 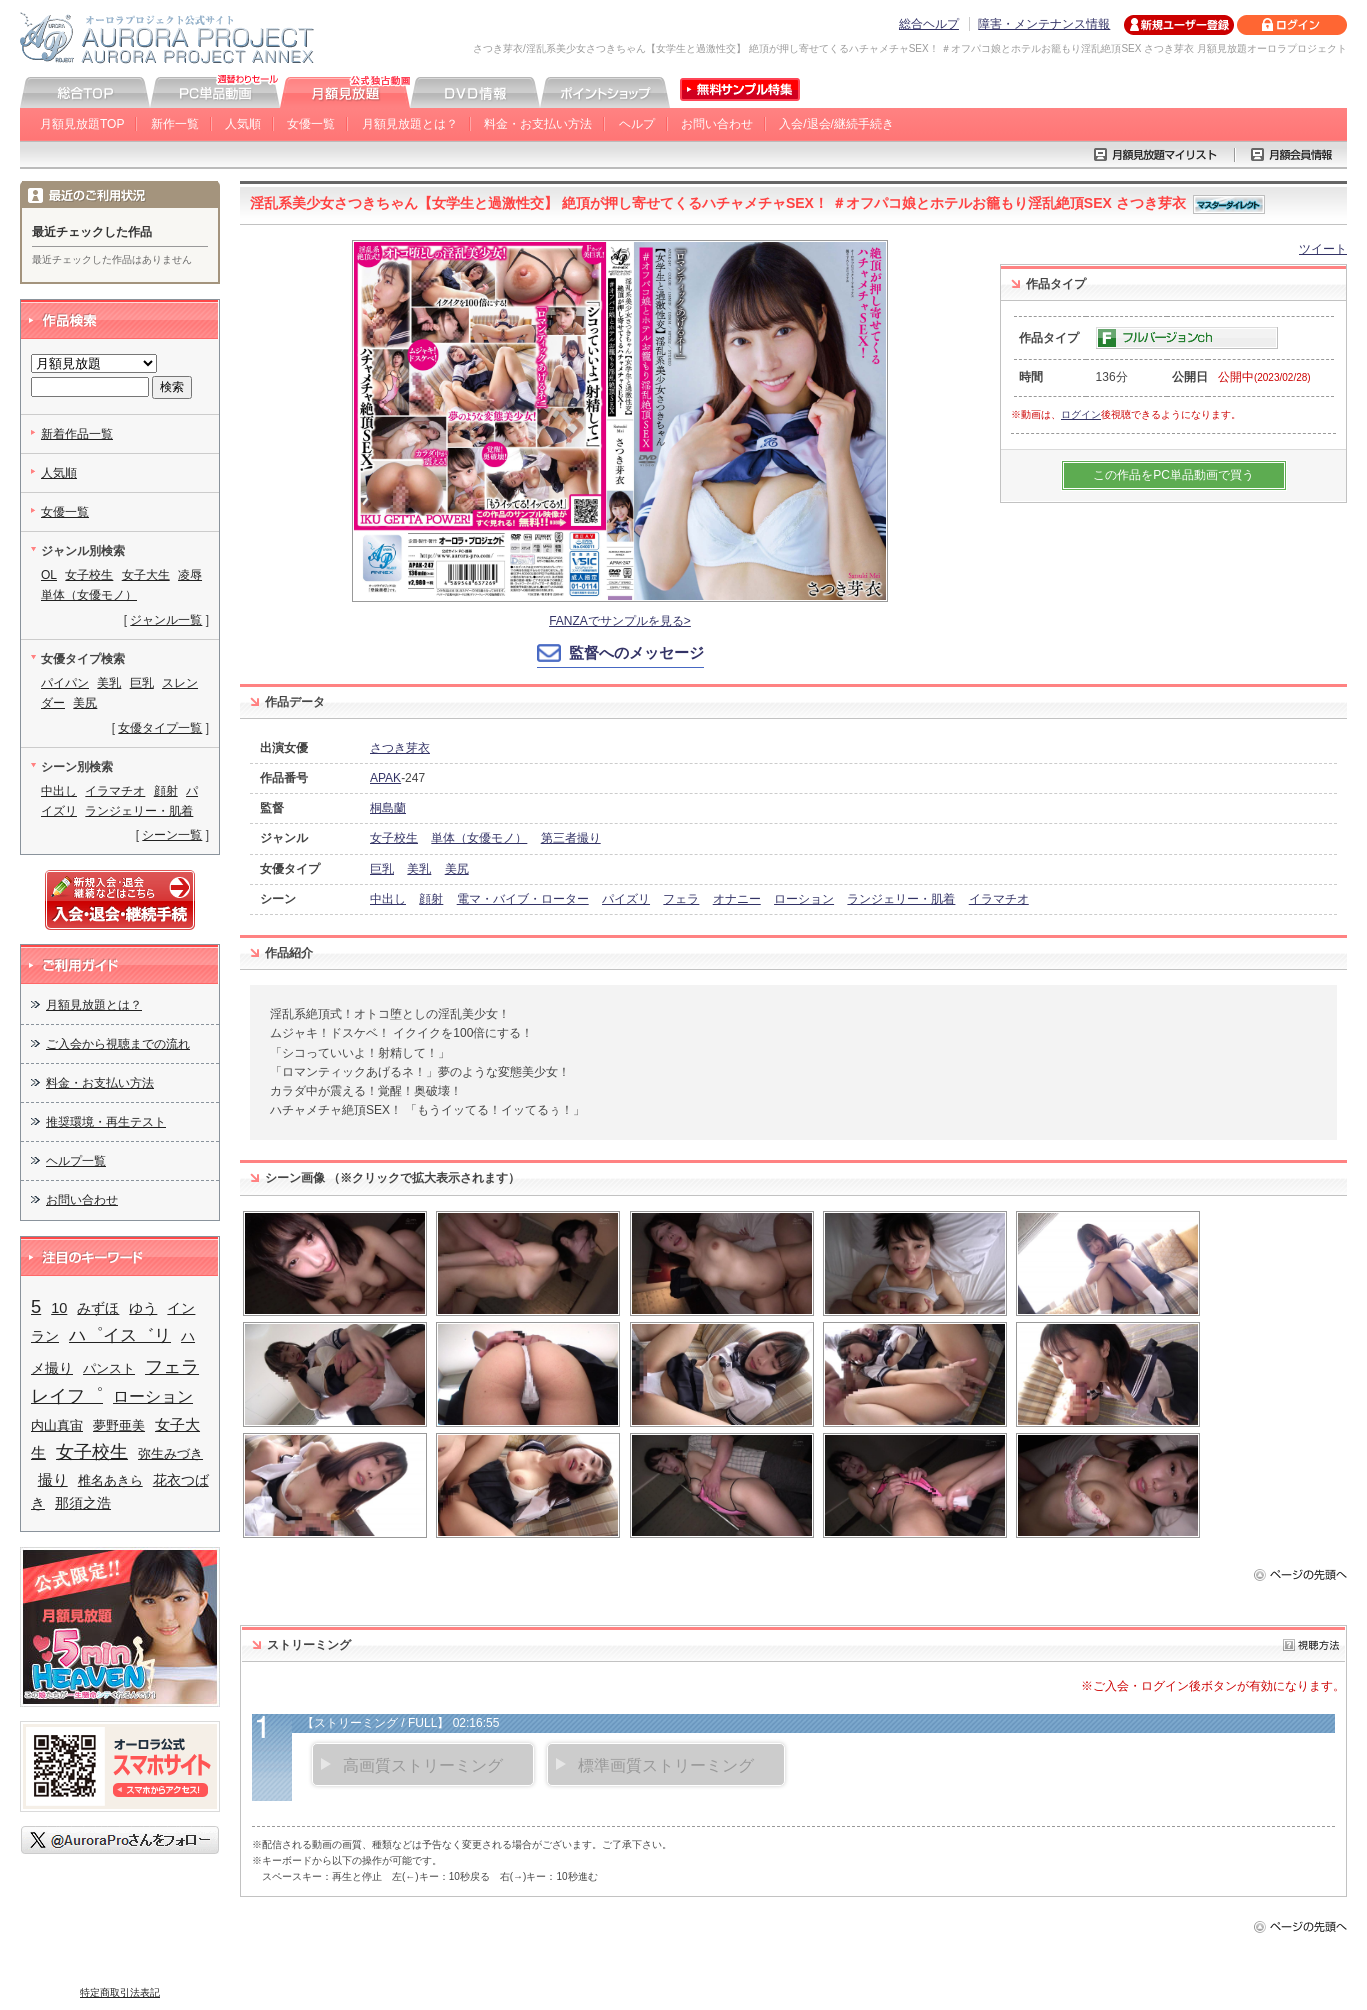 I want to click on 料金・お支払い方法, so click(x=538, y=124).